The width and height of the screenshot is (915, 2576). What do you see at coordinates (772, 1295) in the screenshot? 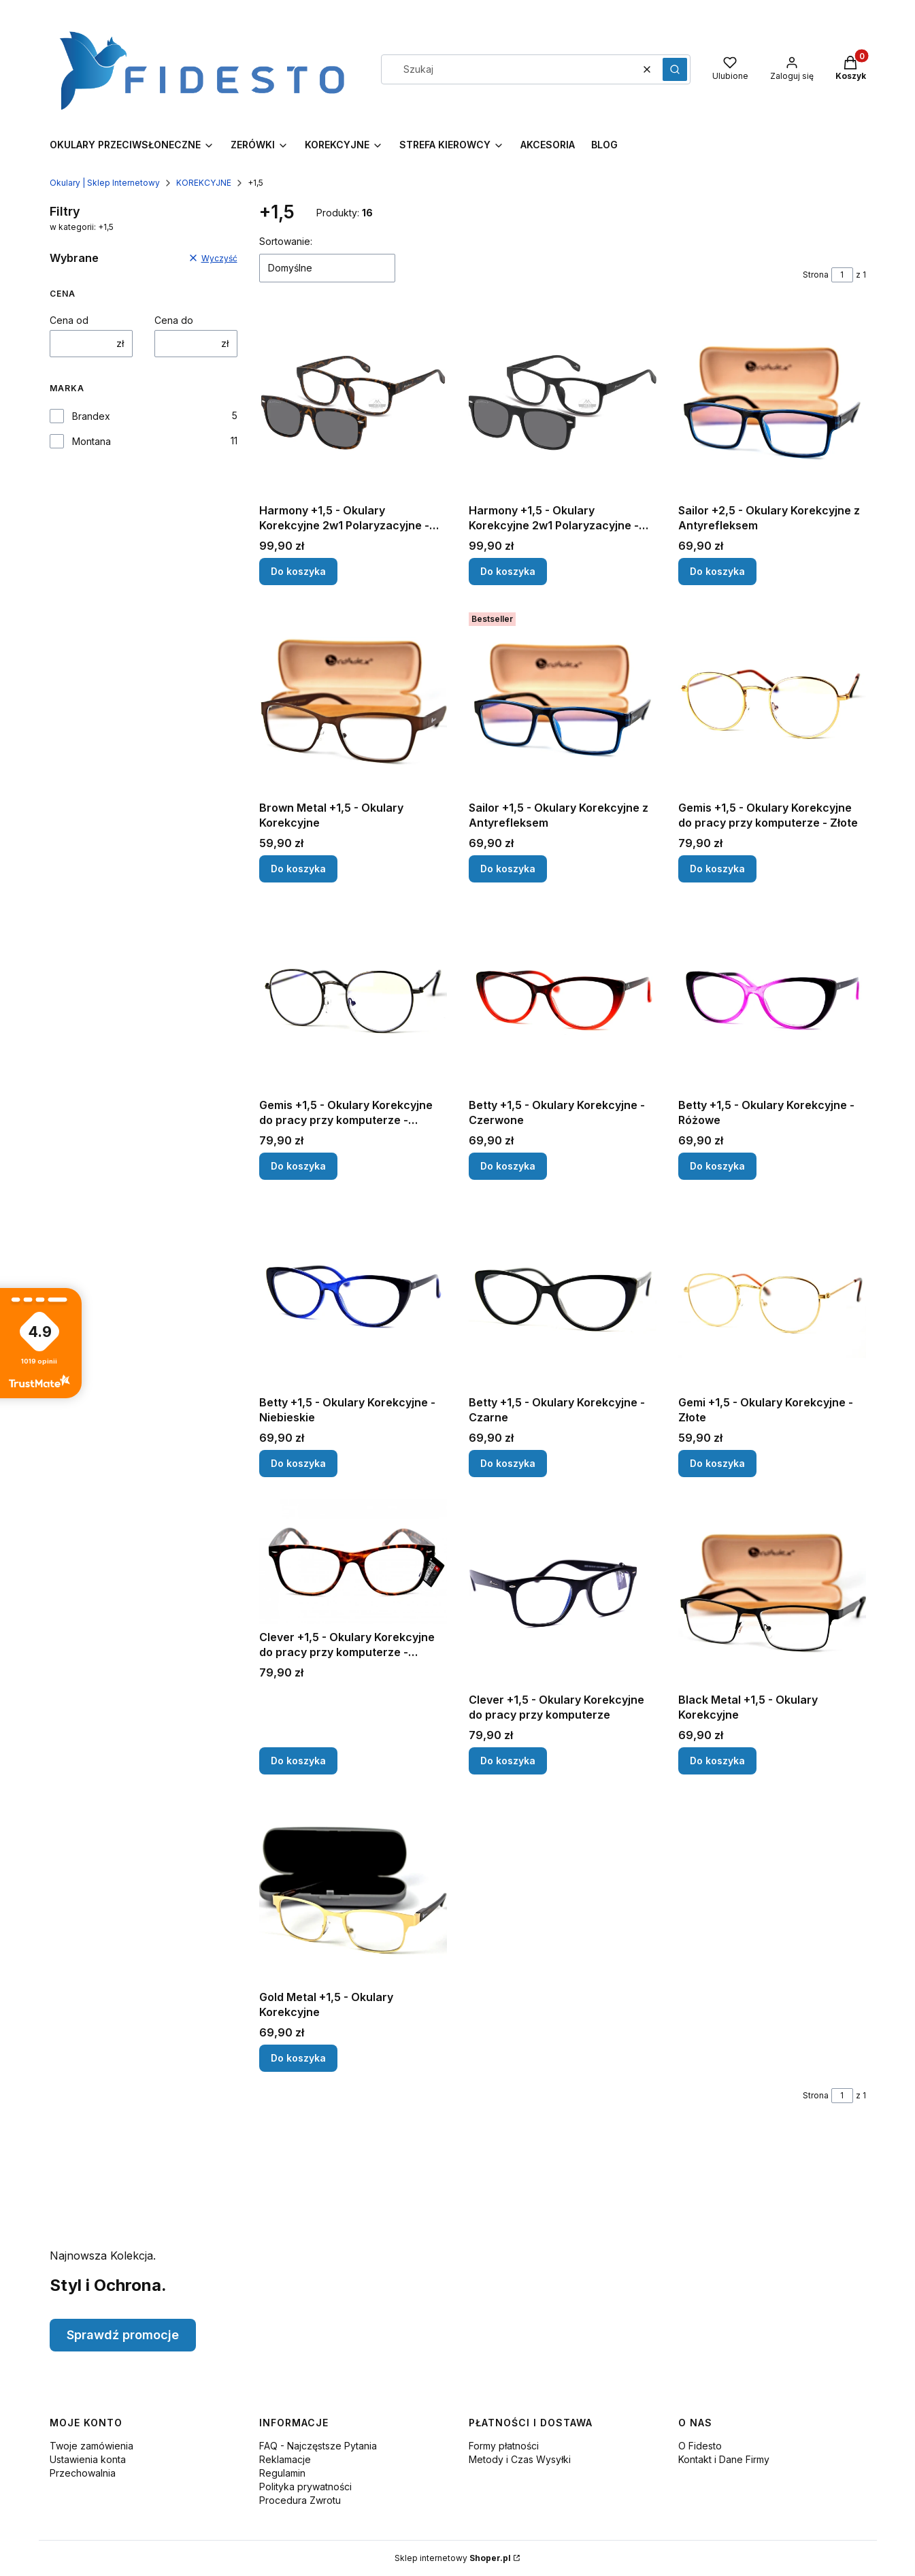
I see `[Przejdź do produktu Gemi +1,5 - Okulary Korekcyjne - Złote.]` at bounding box center [772, 1295].